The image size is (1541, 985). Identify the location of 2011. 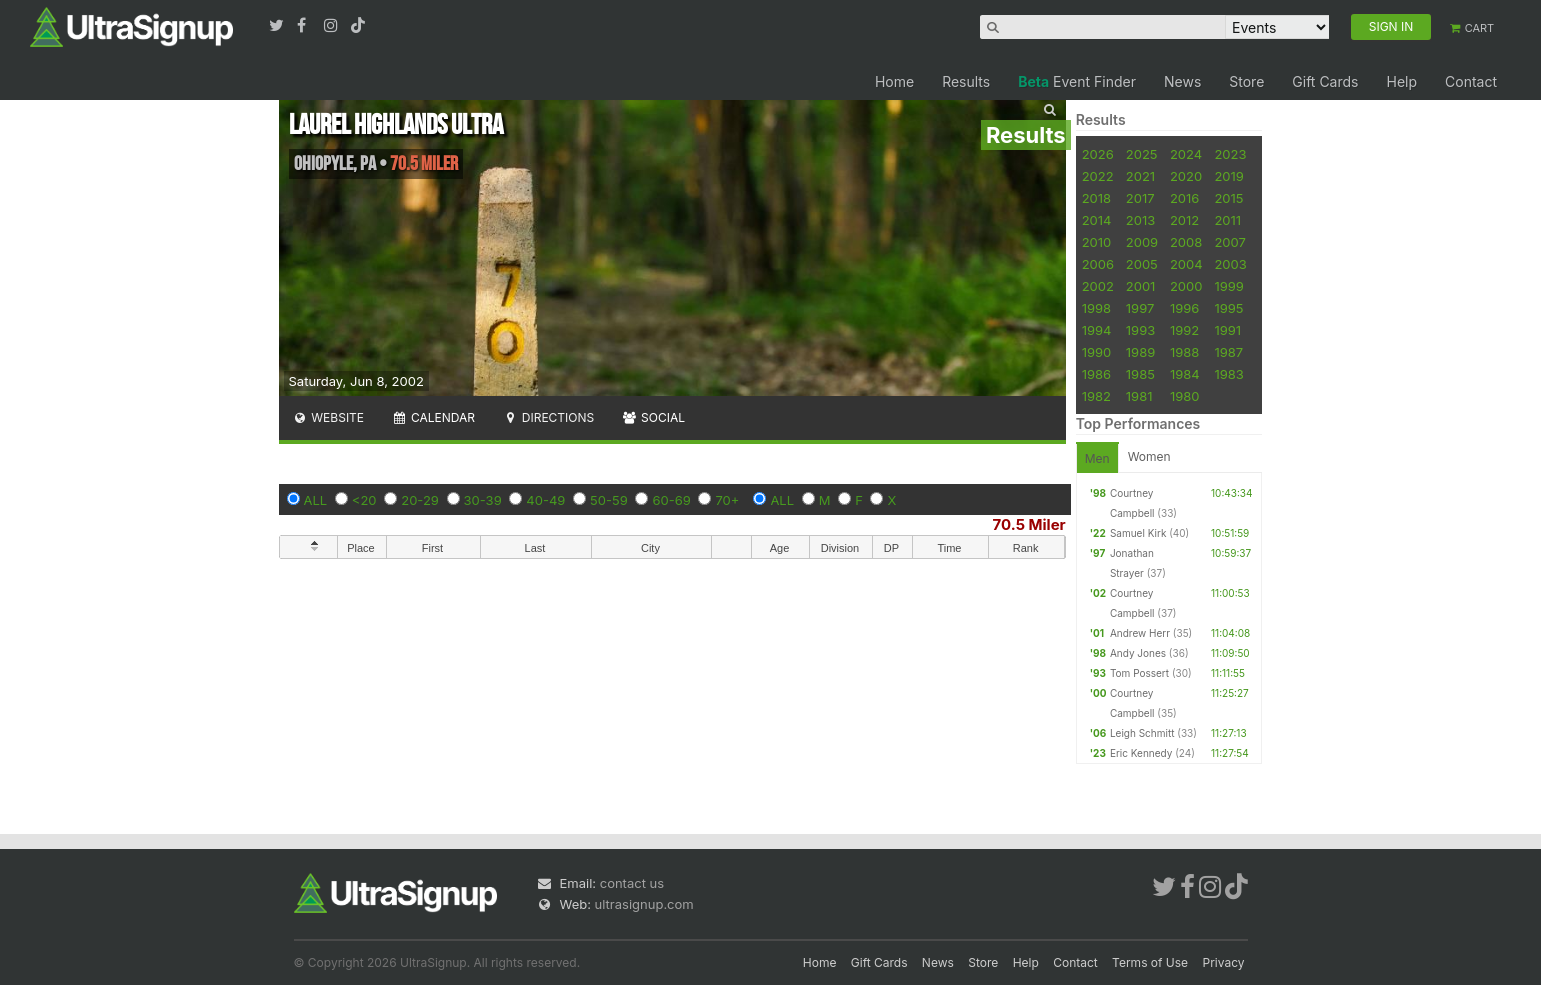
(1227, 220).